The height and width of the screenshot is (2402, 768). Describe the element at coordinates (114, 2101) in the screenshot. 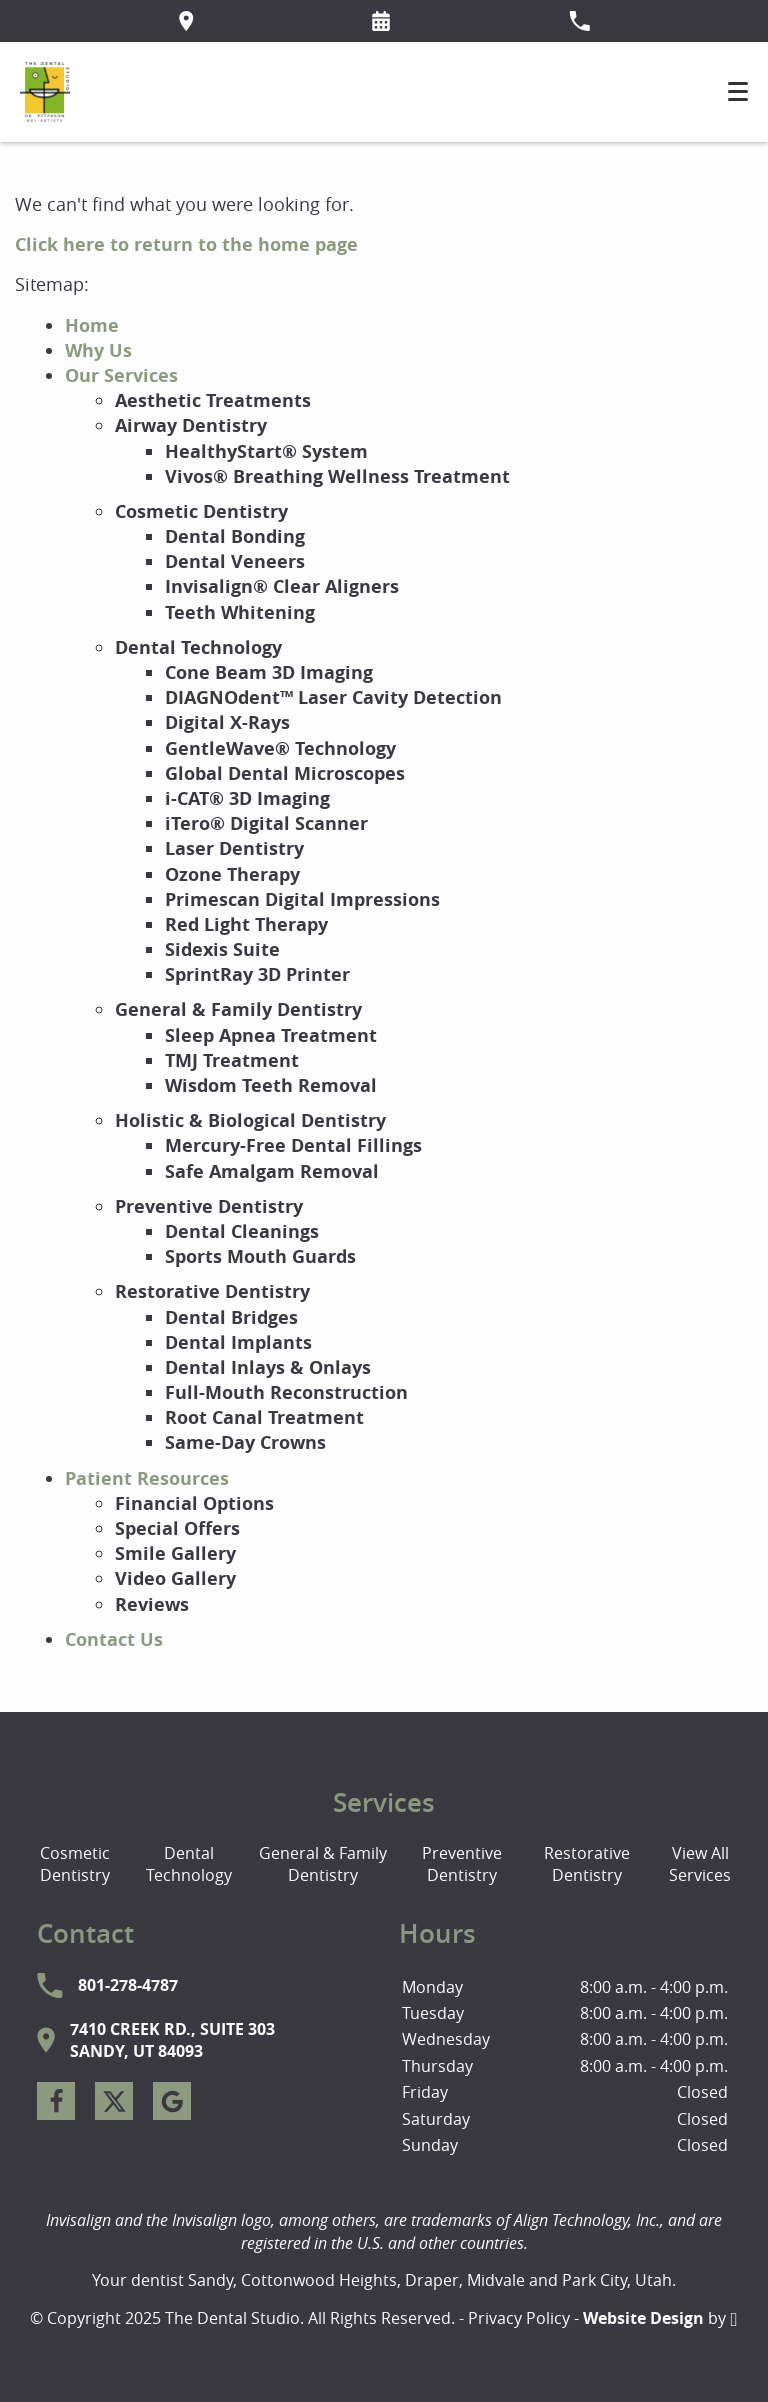

I see `[X Link]` at that location.